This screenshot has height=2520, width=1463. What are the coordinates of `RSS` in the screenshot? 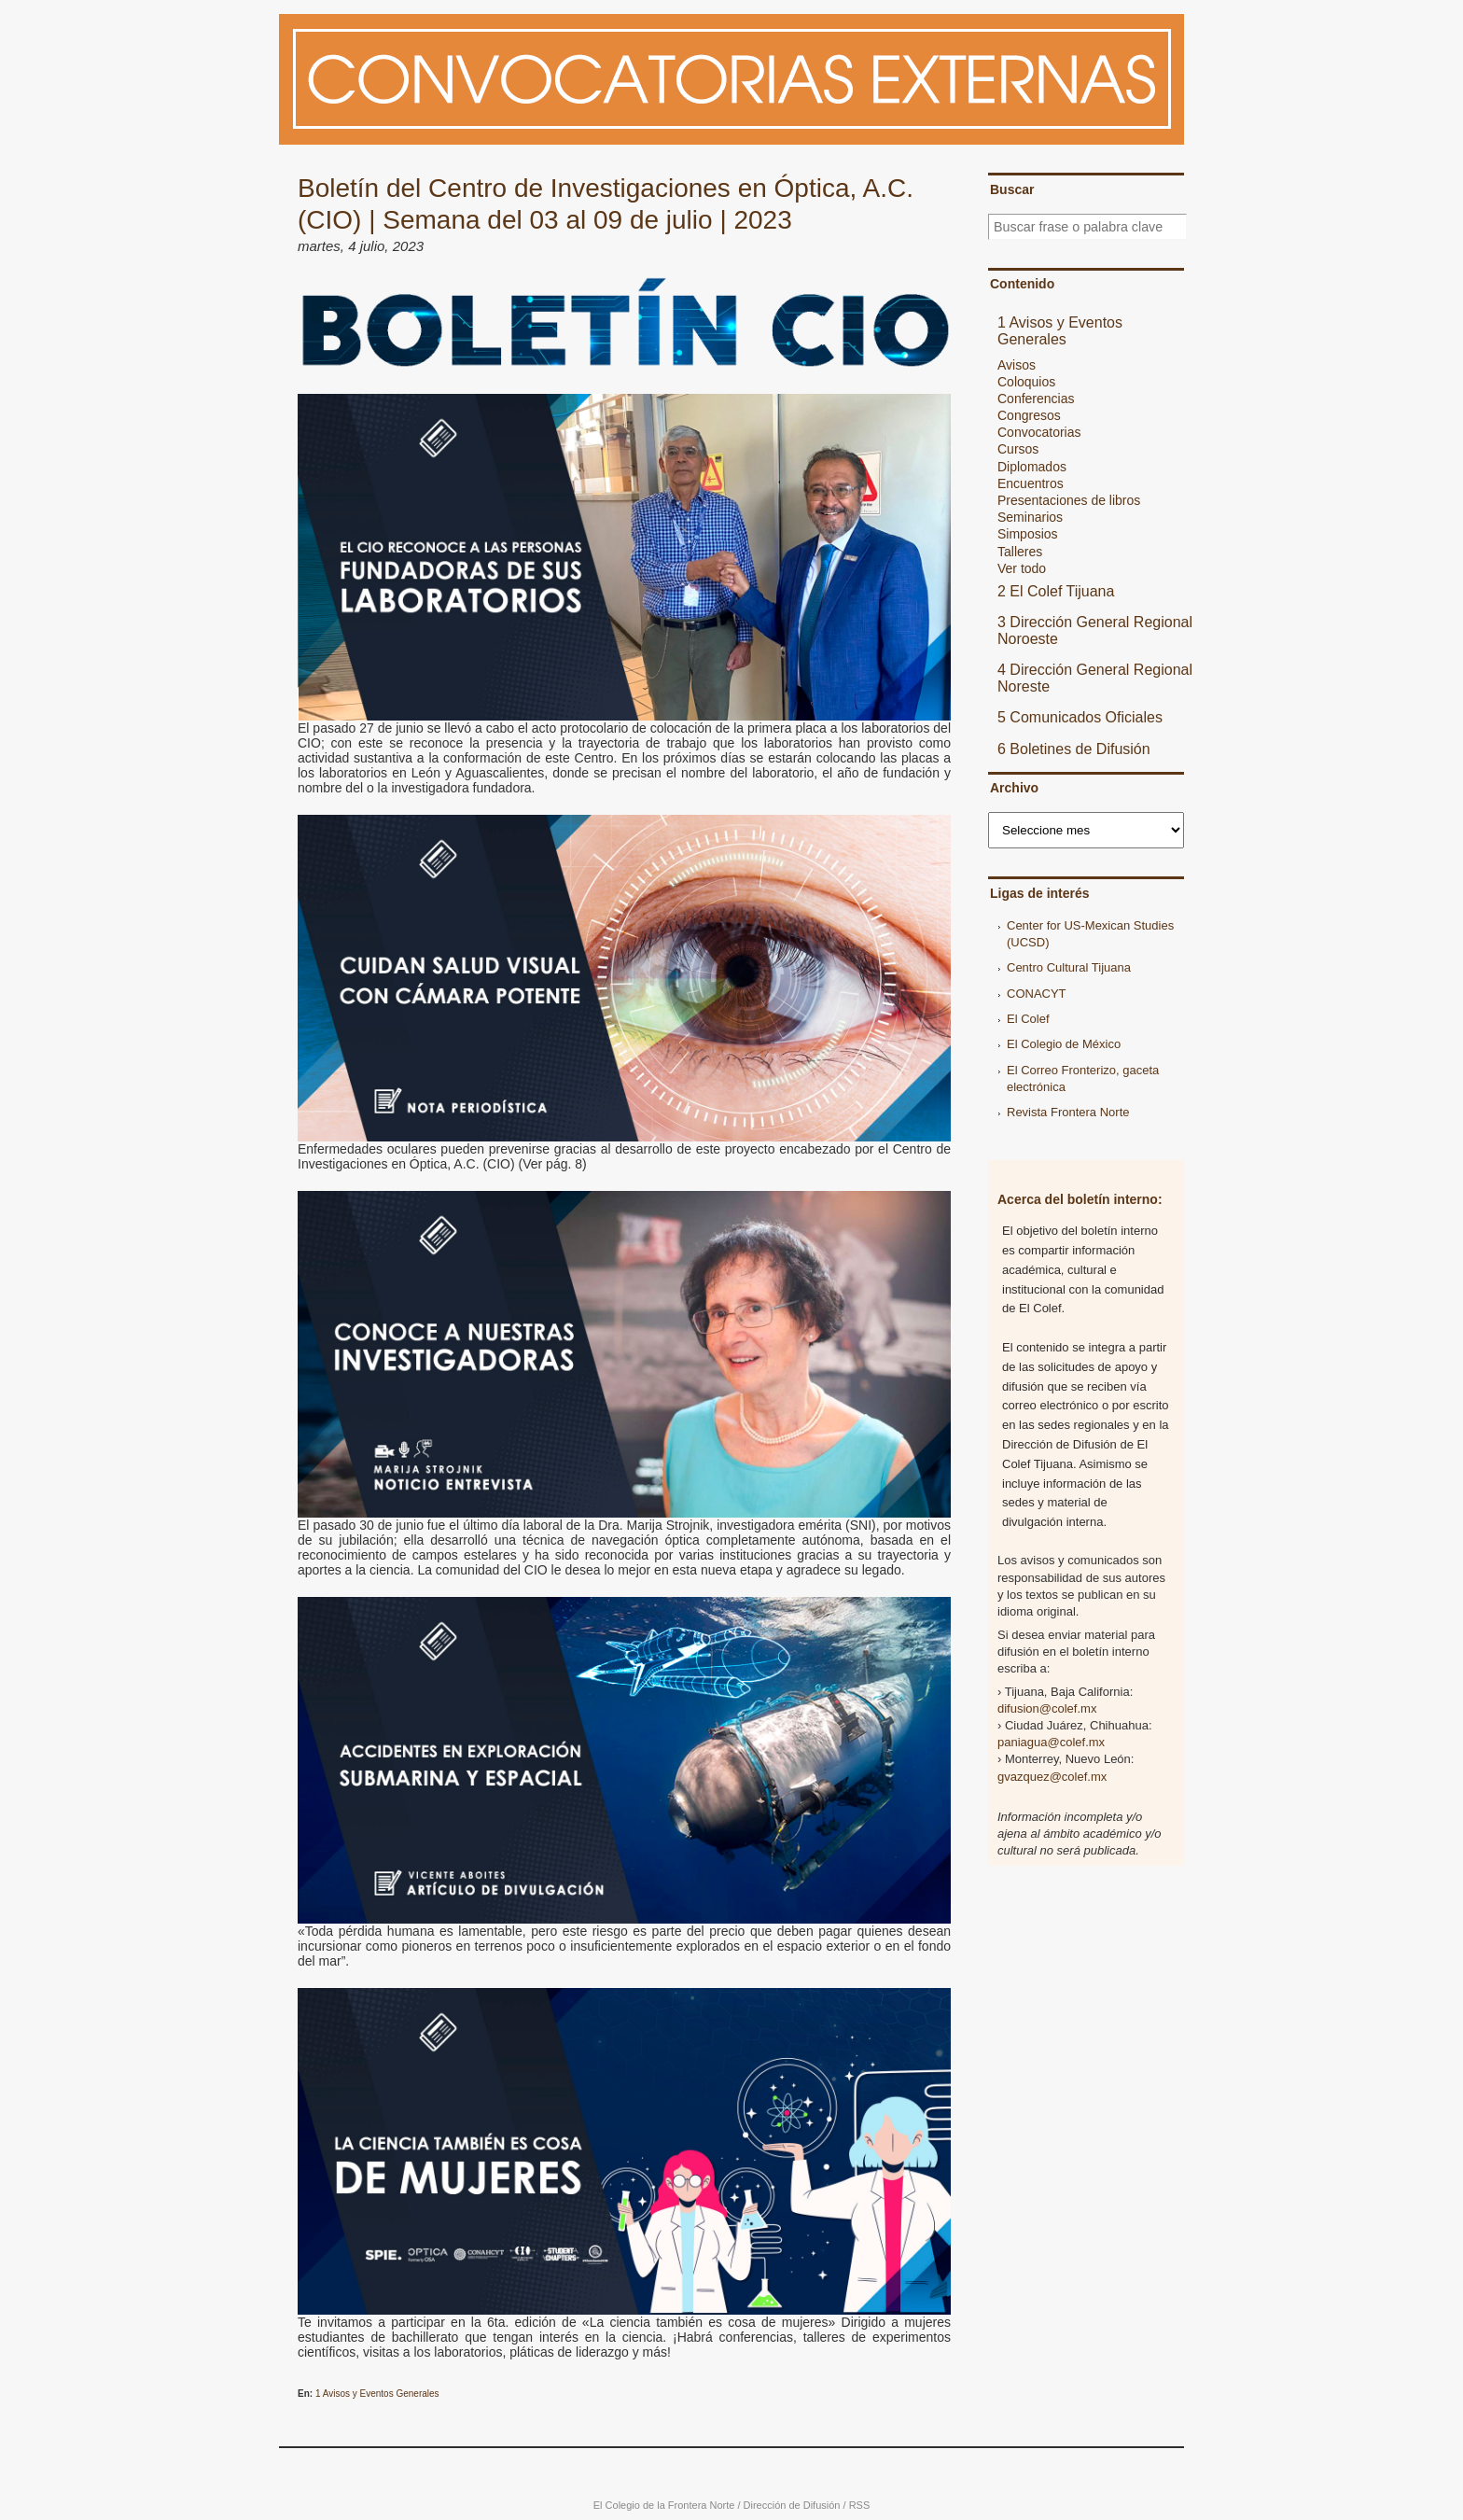 It's located at (860, 2505).